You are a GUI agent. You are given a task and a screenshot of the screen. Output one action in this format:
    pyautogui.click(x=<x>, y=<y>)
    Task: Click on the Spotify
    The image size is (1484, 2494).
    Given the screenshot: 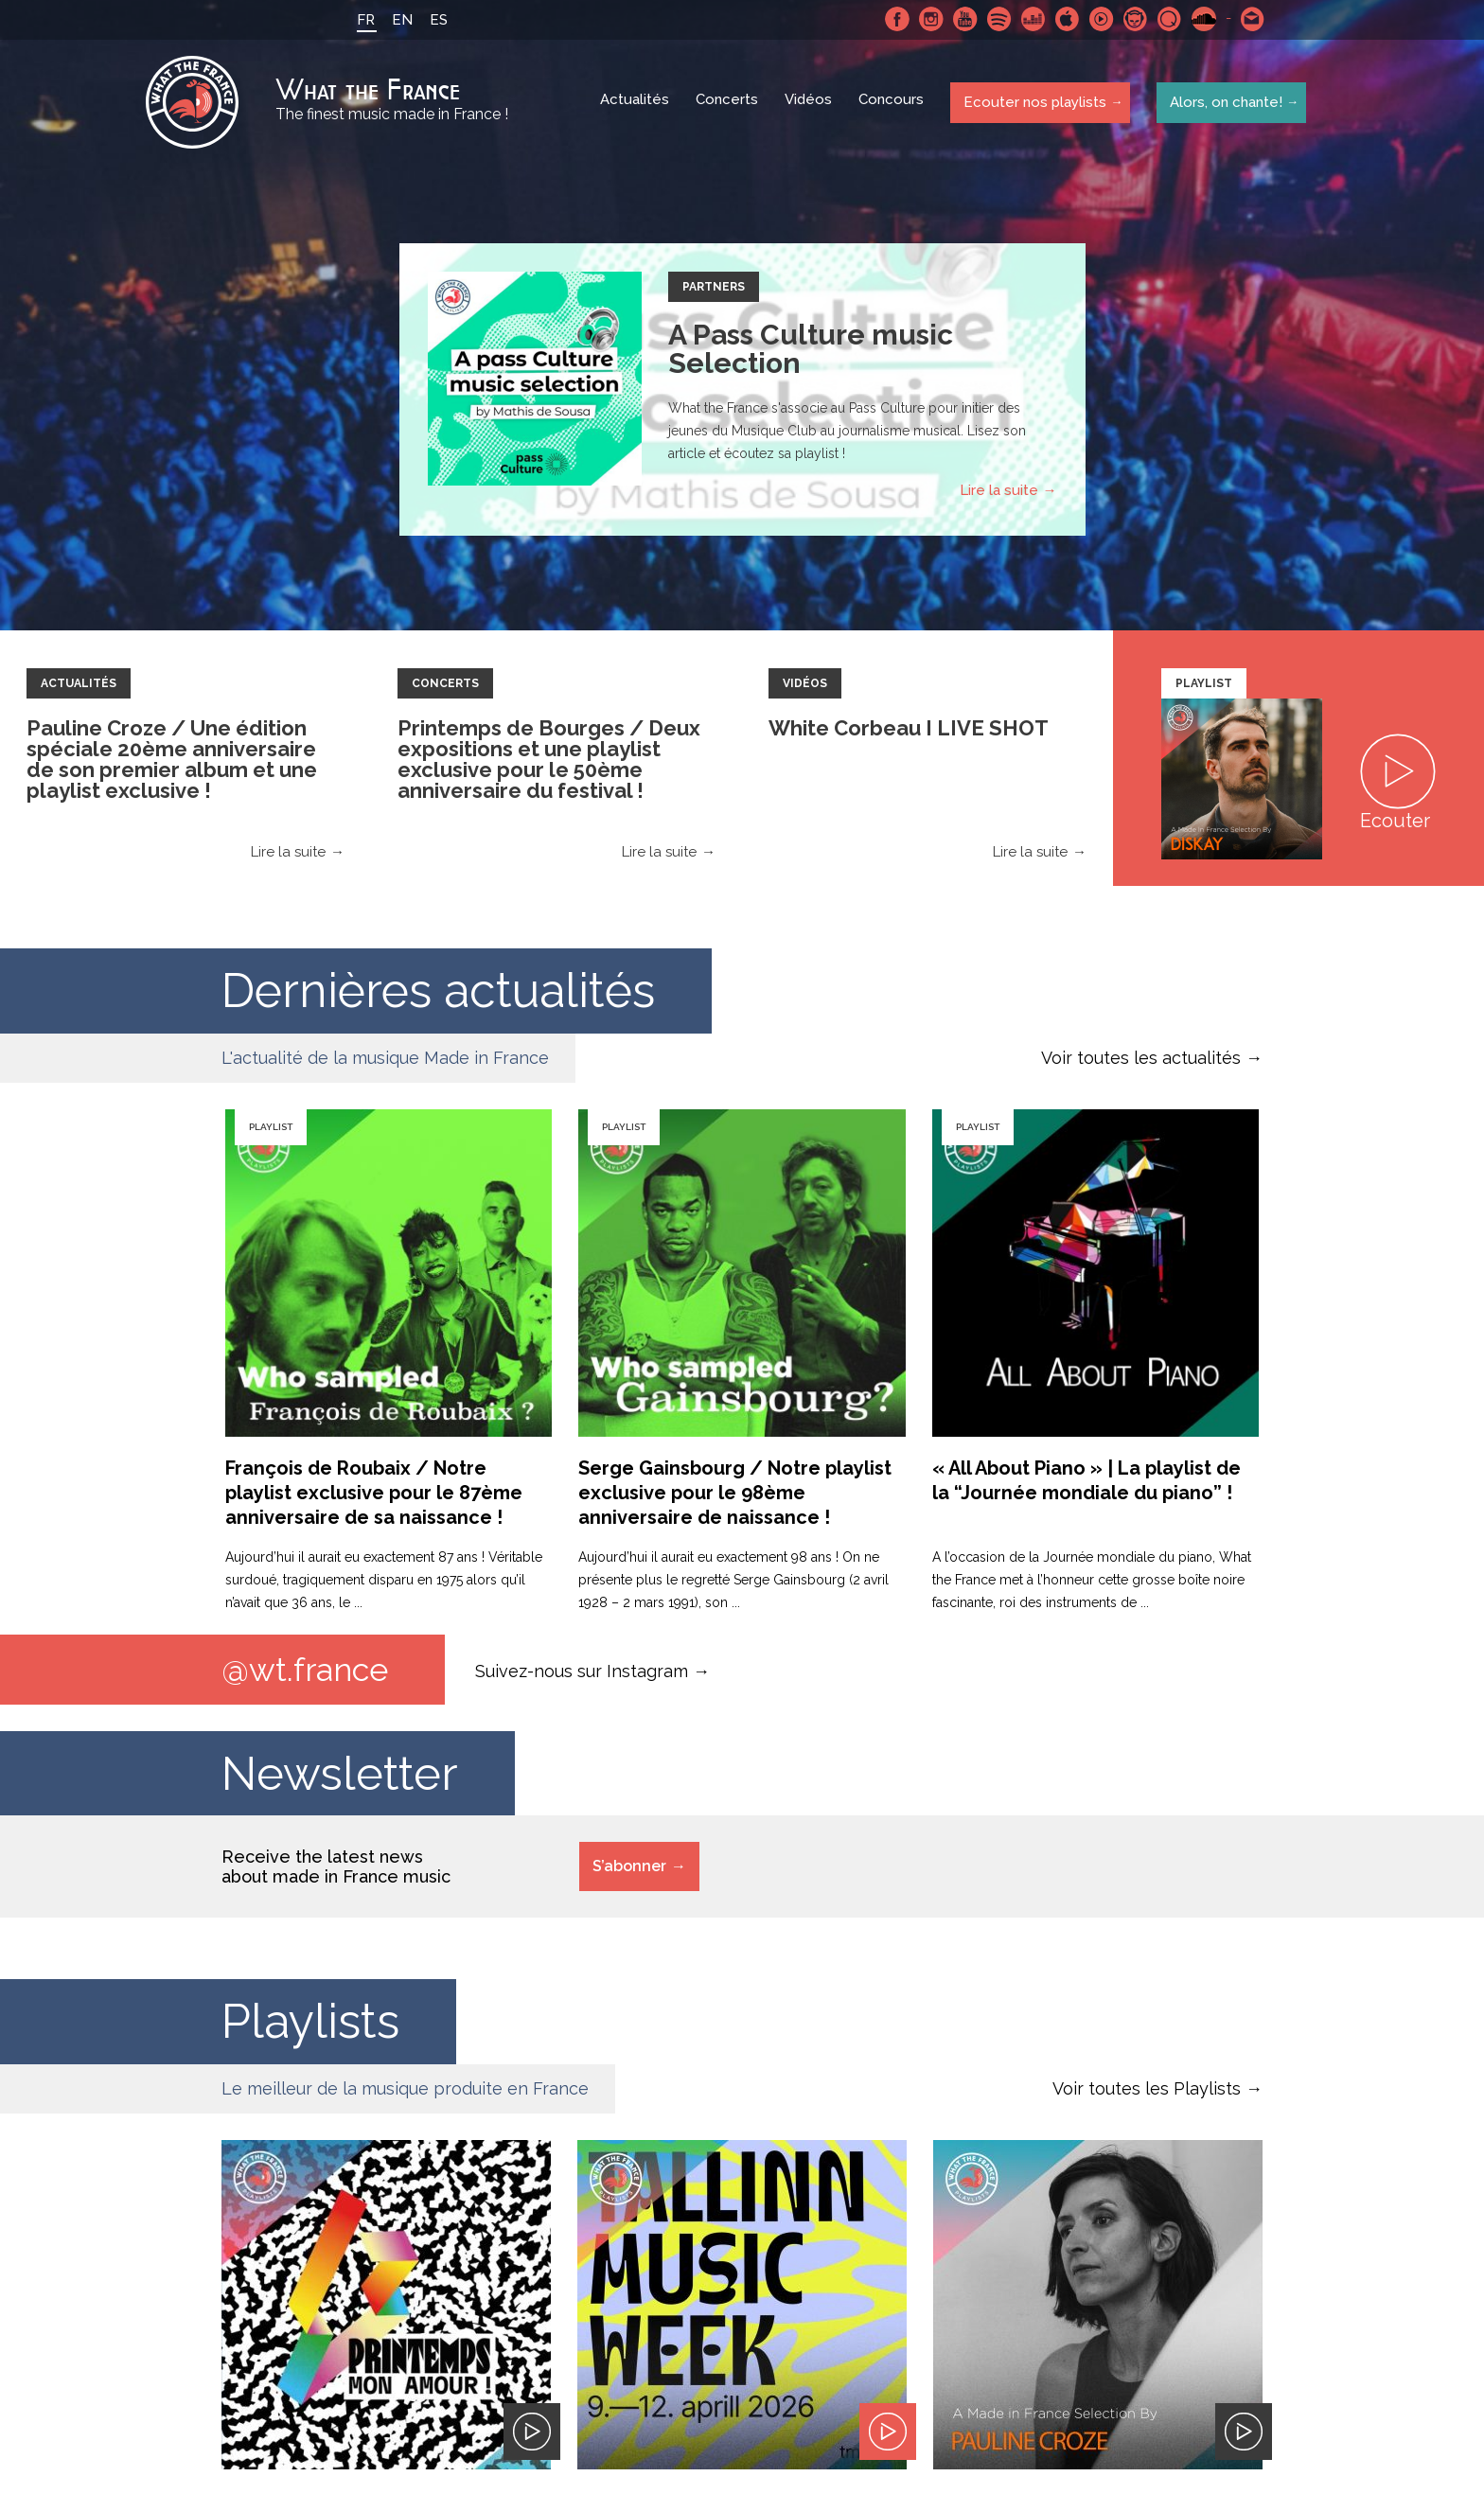 What is the action you would take?
    pyautogui.click(x=996, y=19)
    